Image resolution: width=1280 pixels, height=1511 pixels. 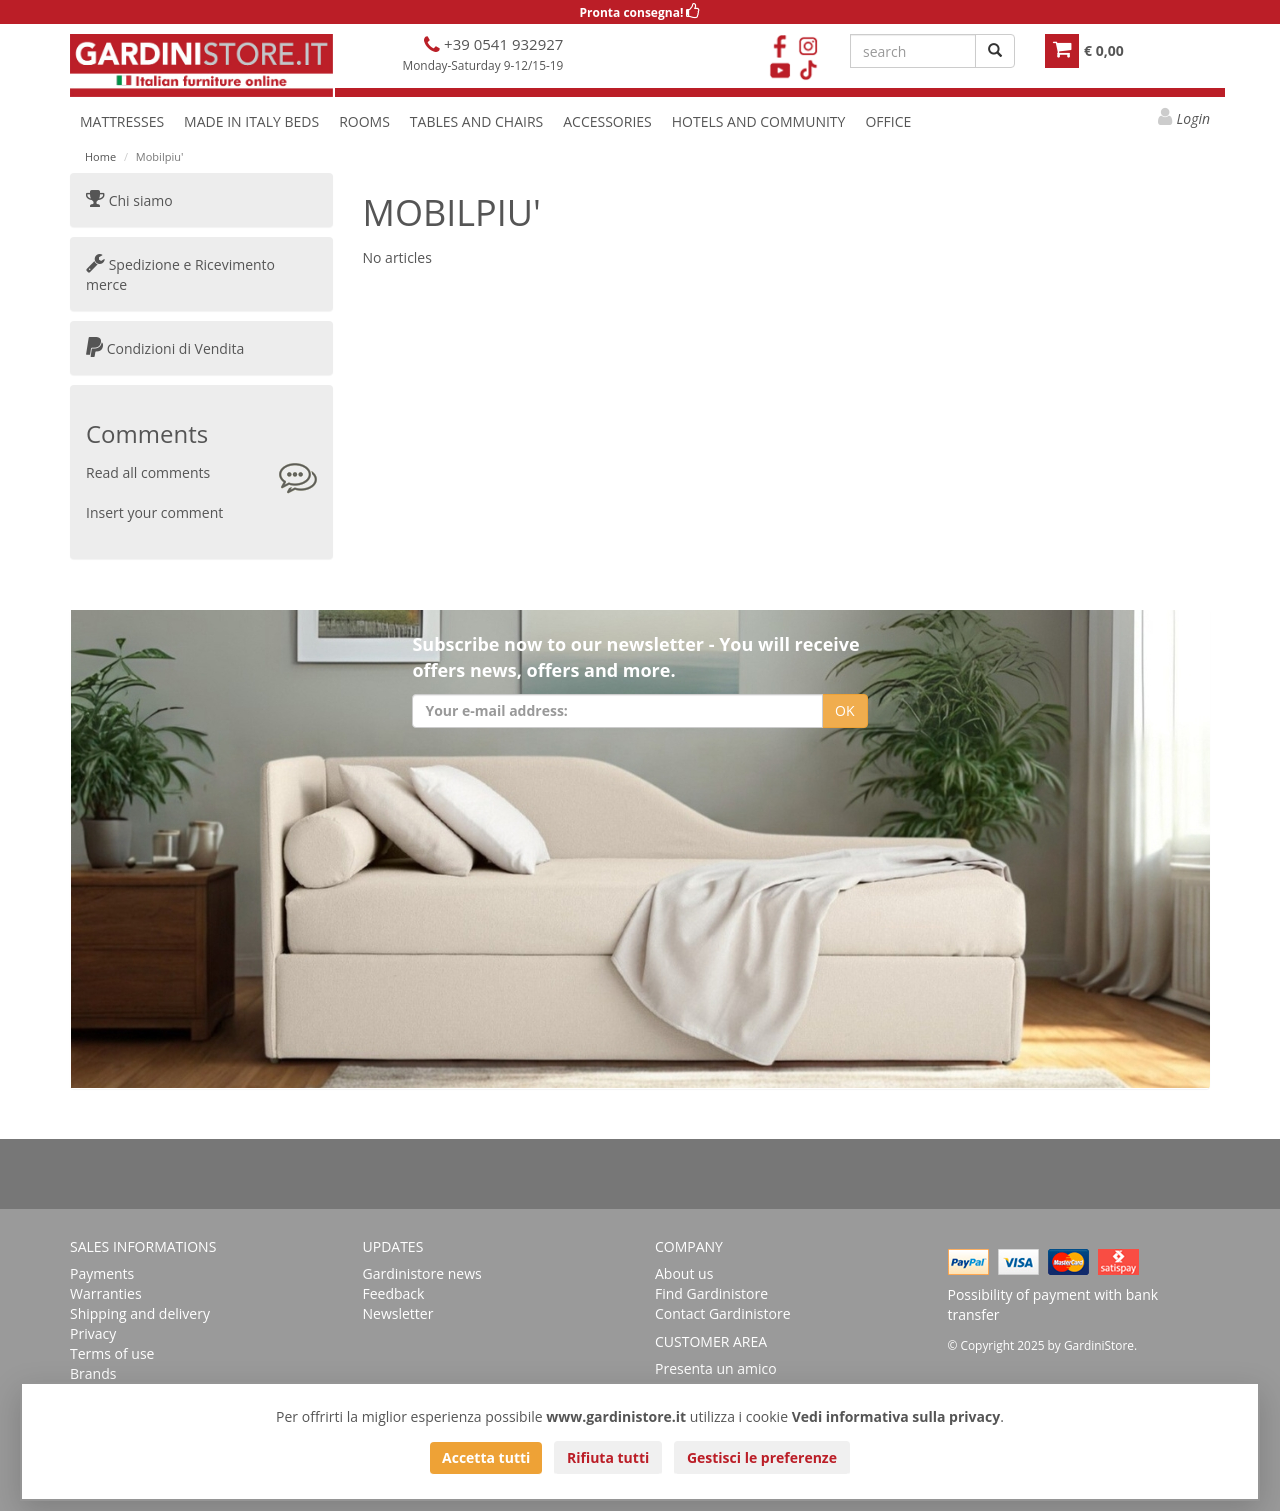 I want to click on Chi siamo, so click(x=129, y=200).